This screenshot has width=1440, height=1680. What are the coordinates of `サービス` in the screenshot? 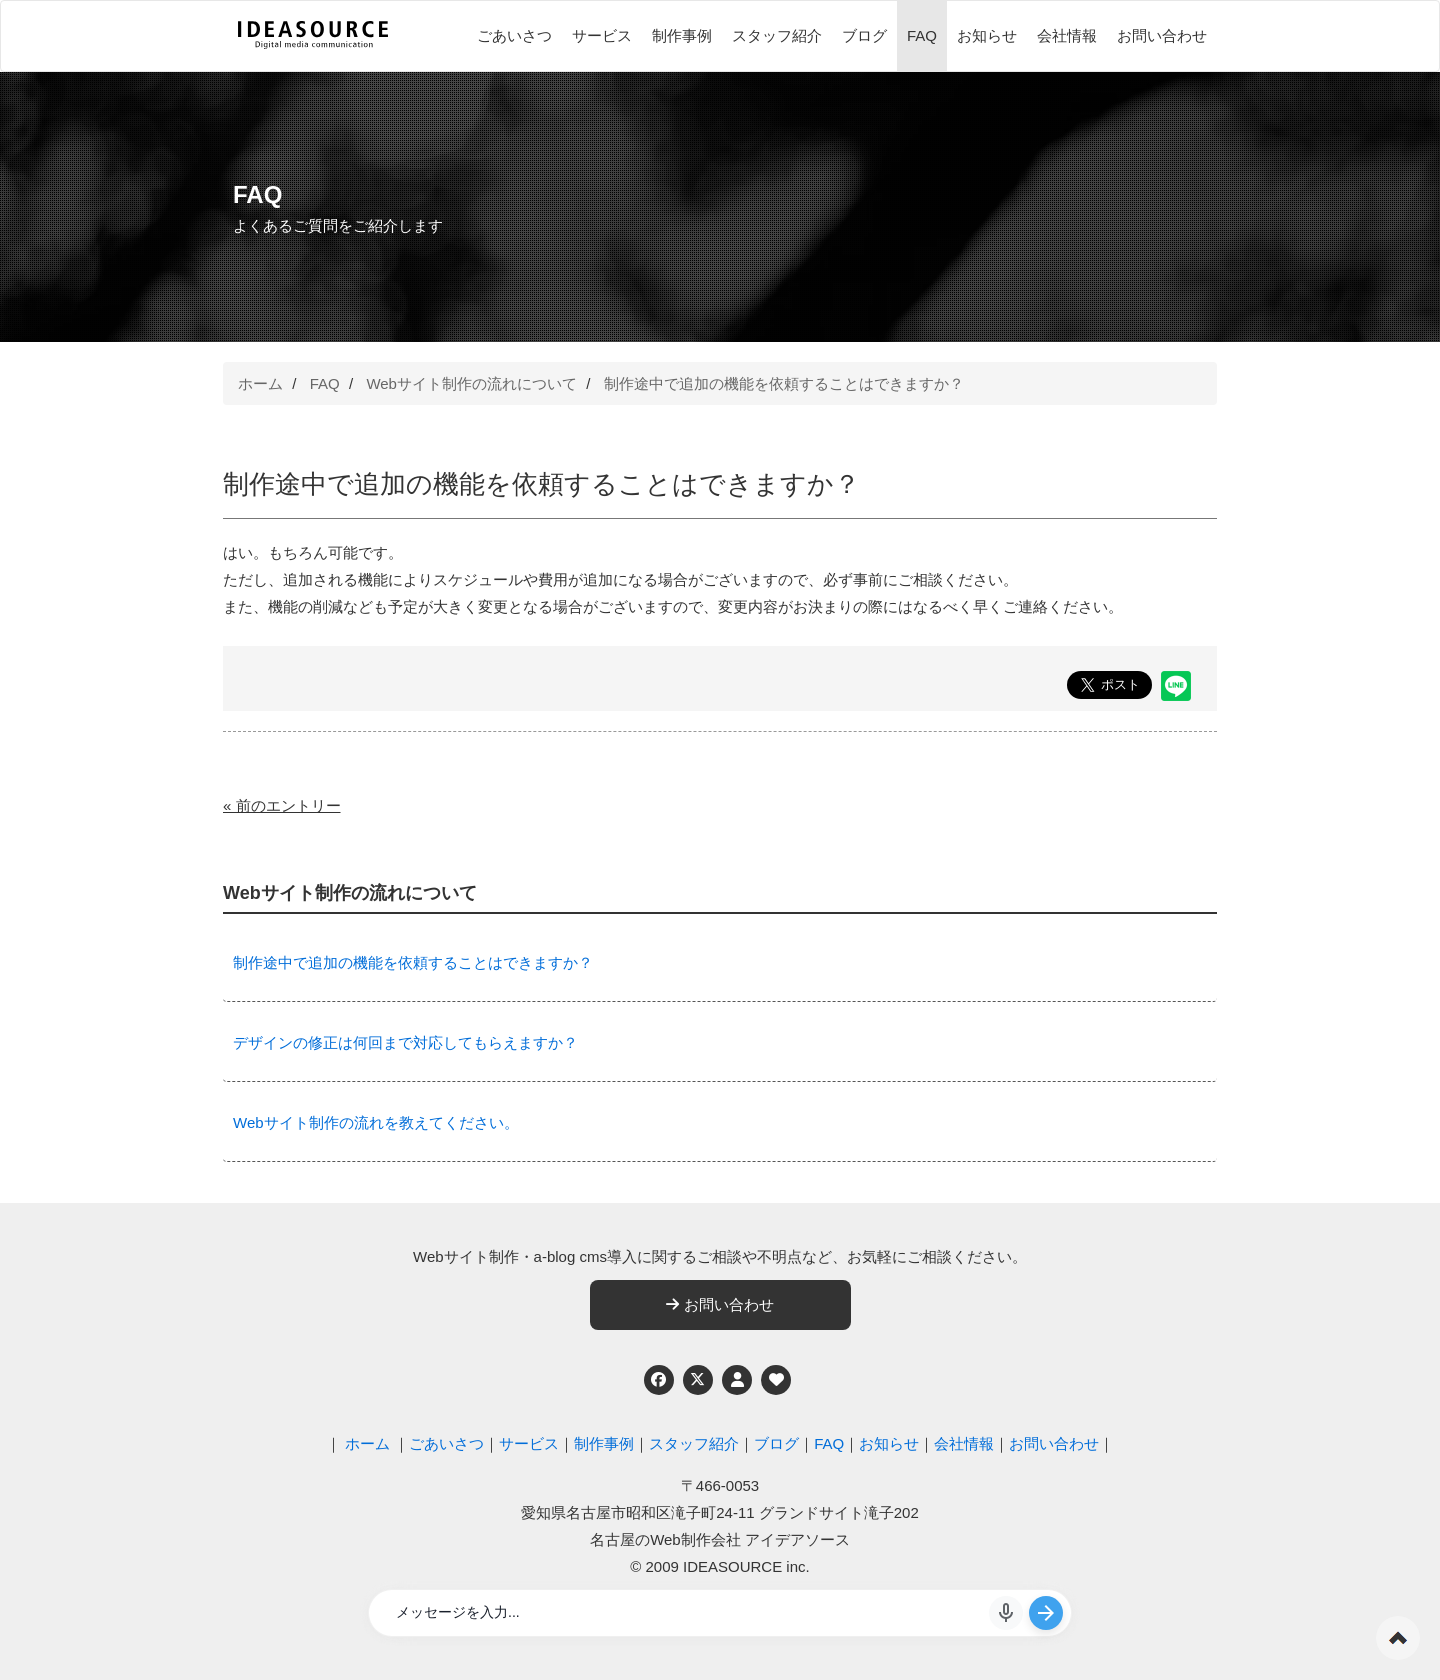 It's located at (602, 35).